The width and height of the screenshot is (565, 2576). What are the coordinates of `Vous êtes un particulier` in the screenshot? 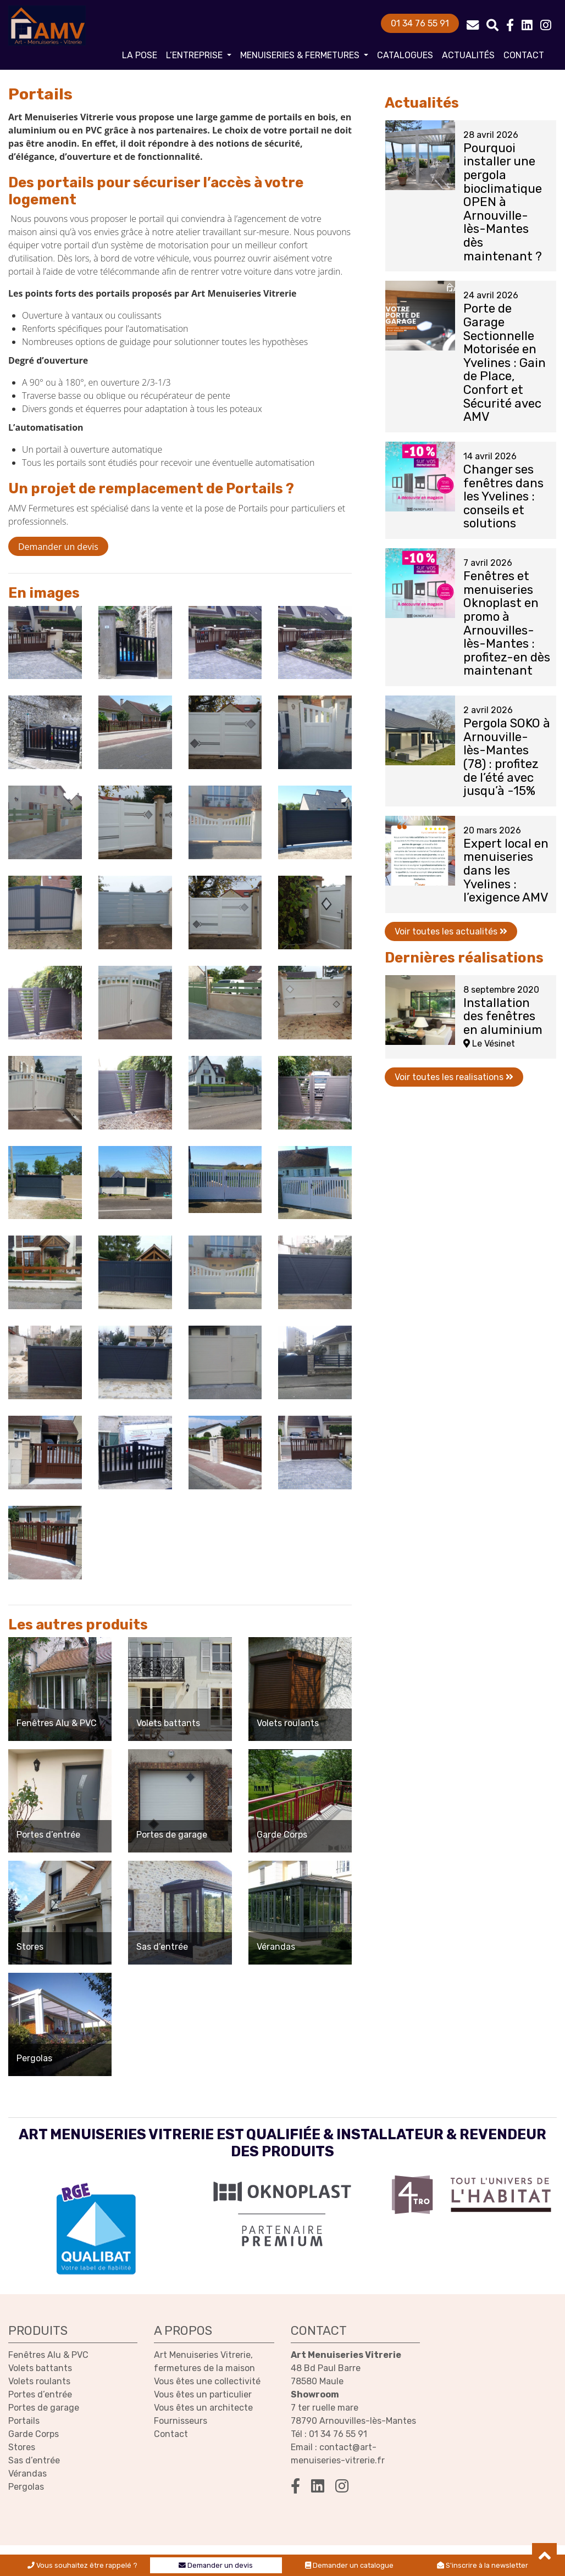 It's located at (203, 2394).